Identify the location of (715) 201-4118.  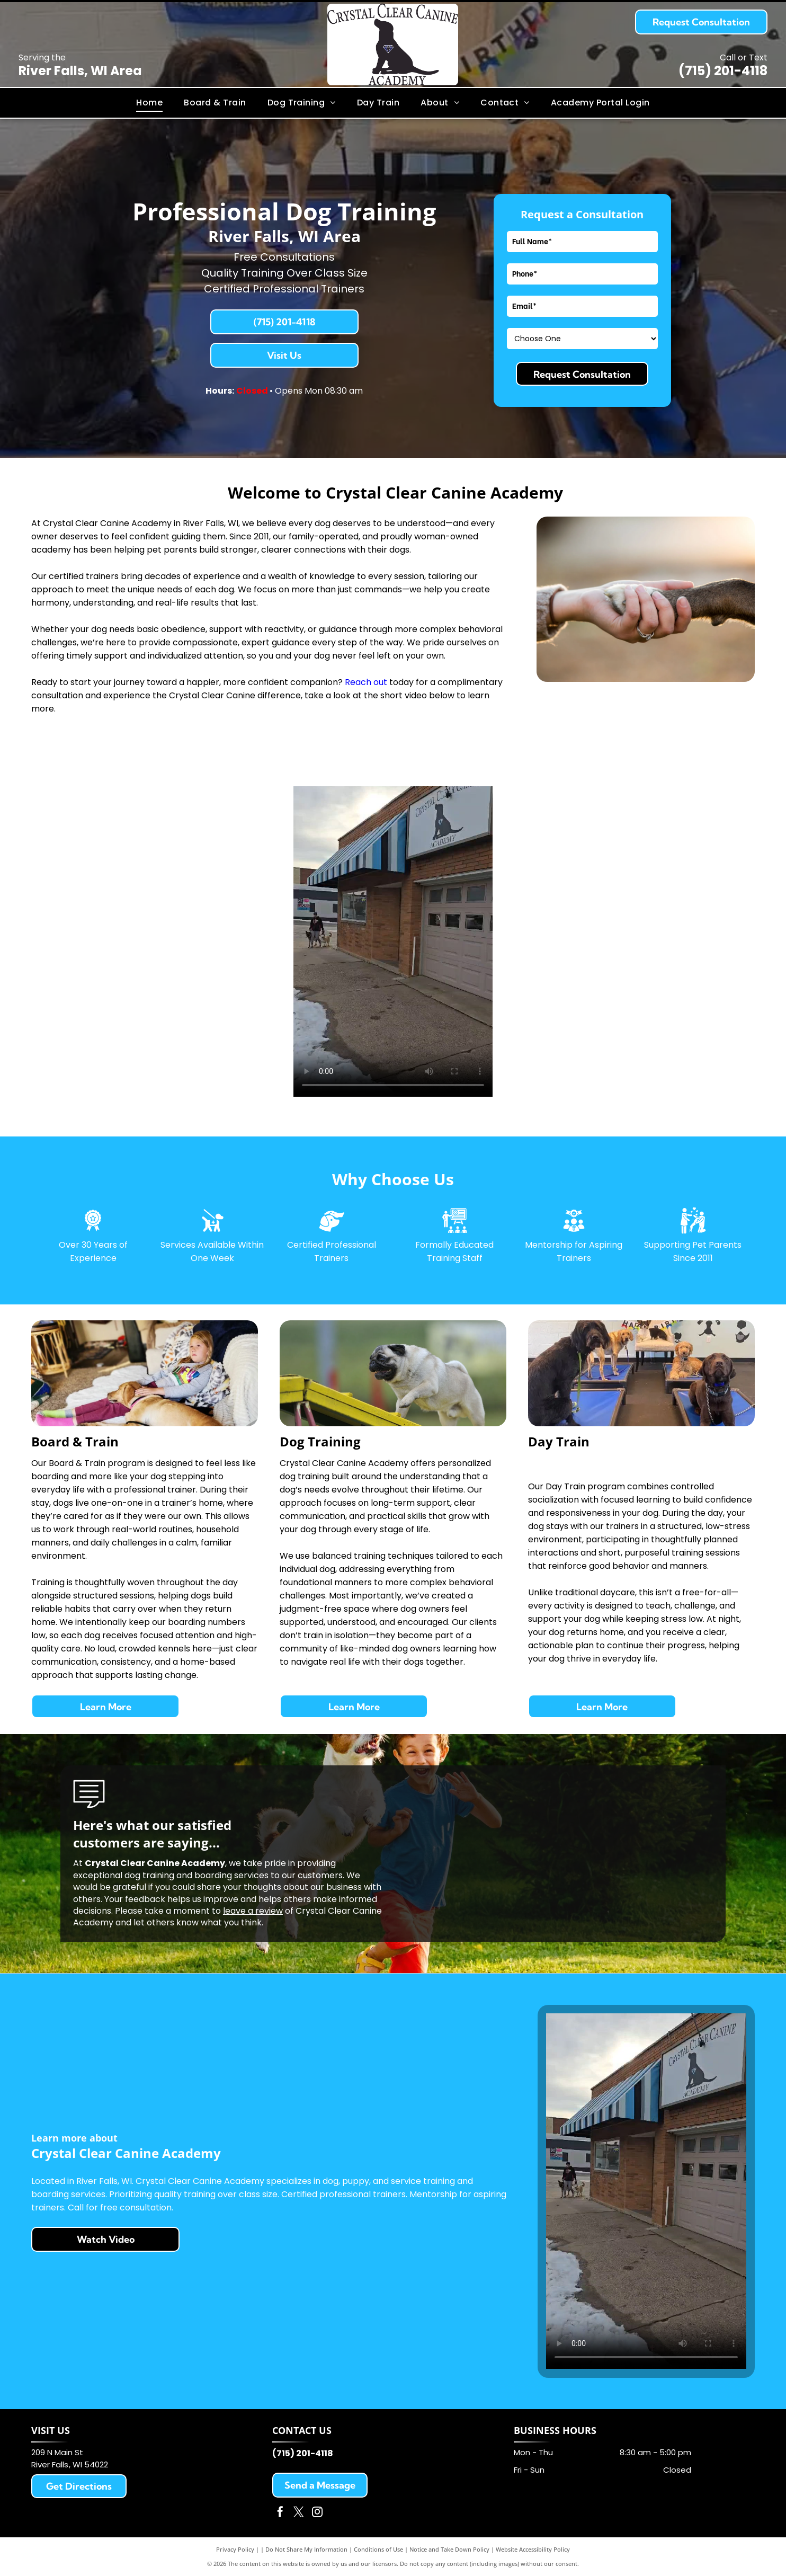
(722, 70).